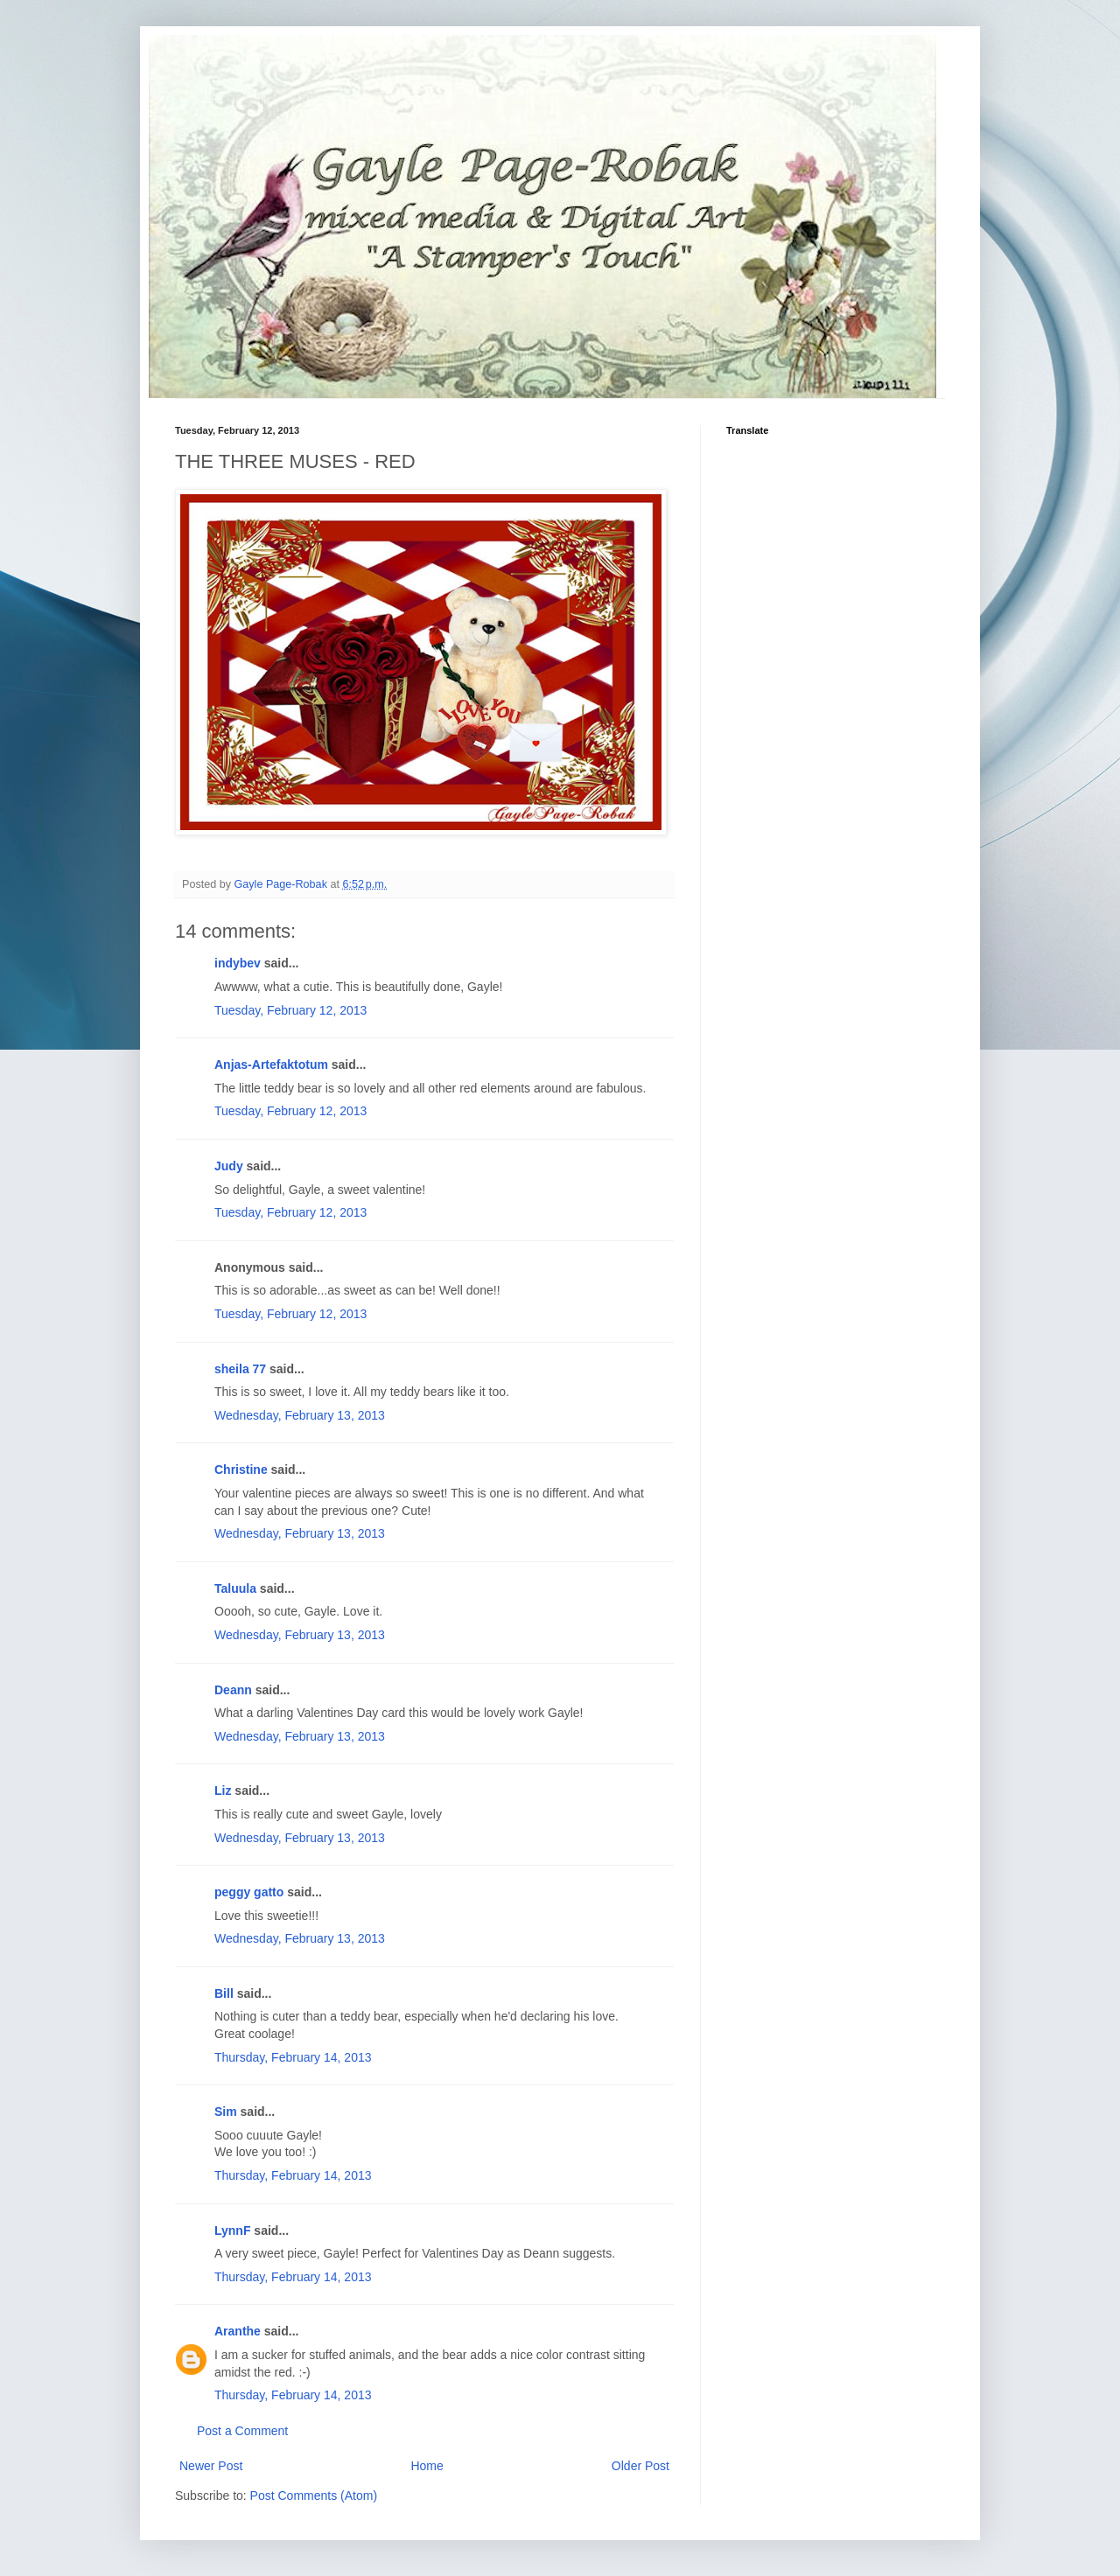  What do you see at coordinates (237, 2331) in the screenshot?
I see `Aranthe` at bounding box center [237, 2331].